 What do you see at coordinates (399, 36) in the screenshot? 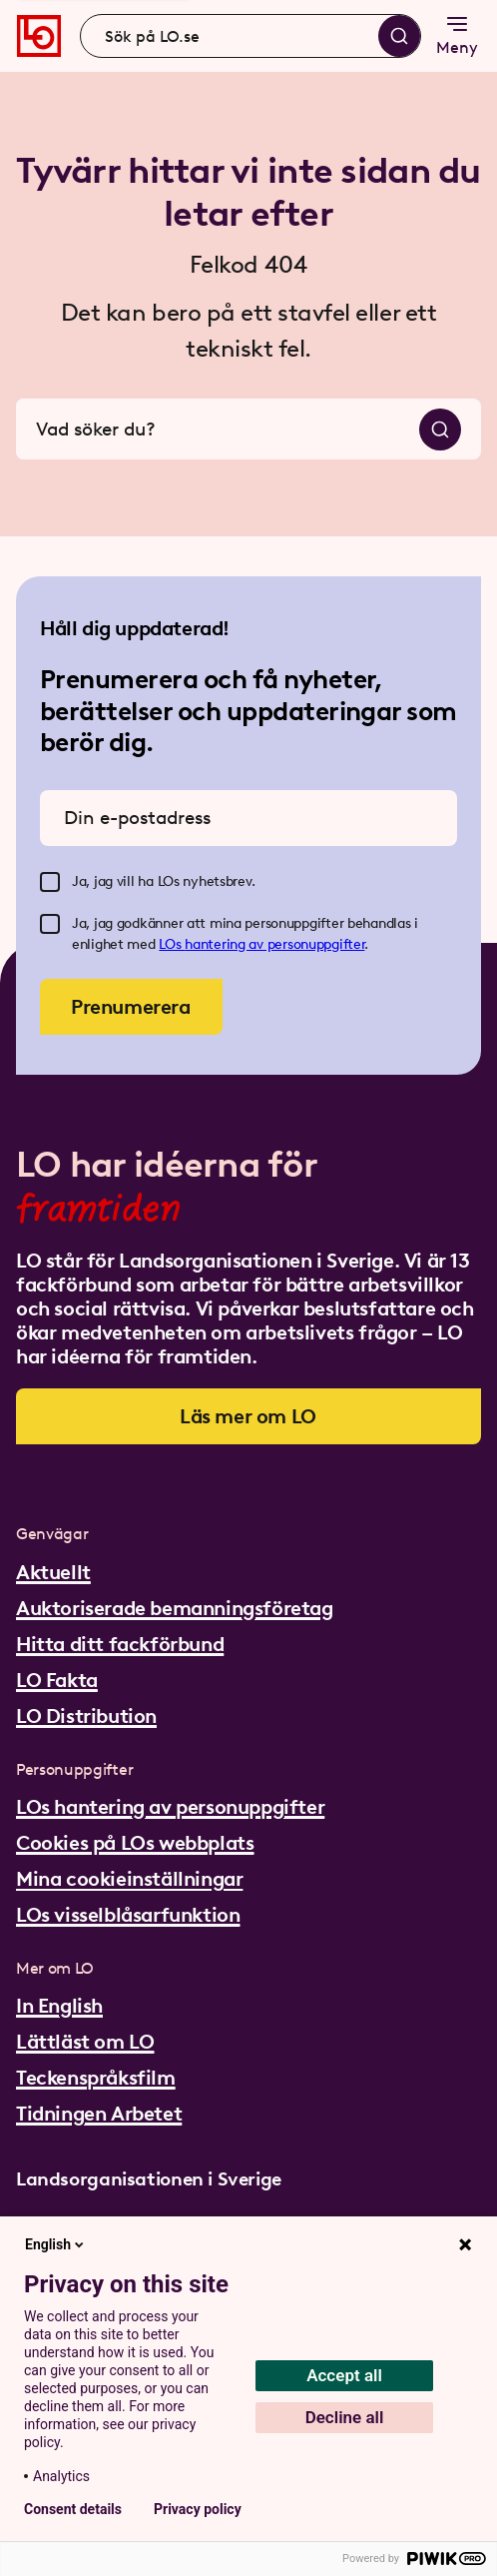
I see `[Sök]` at bounding box center [399, 36].